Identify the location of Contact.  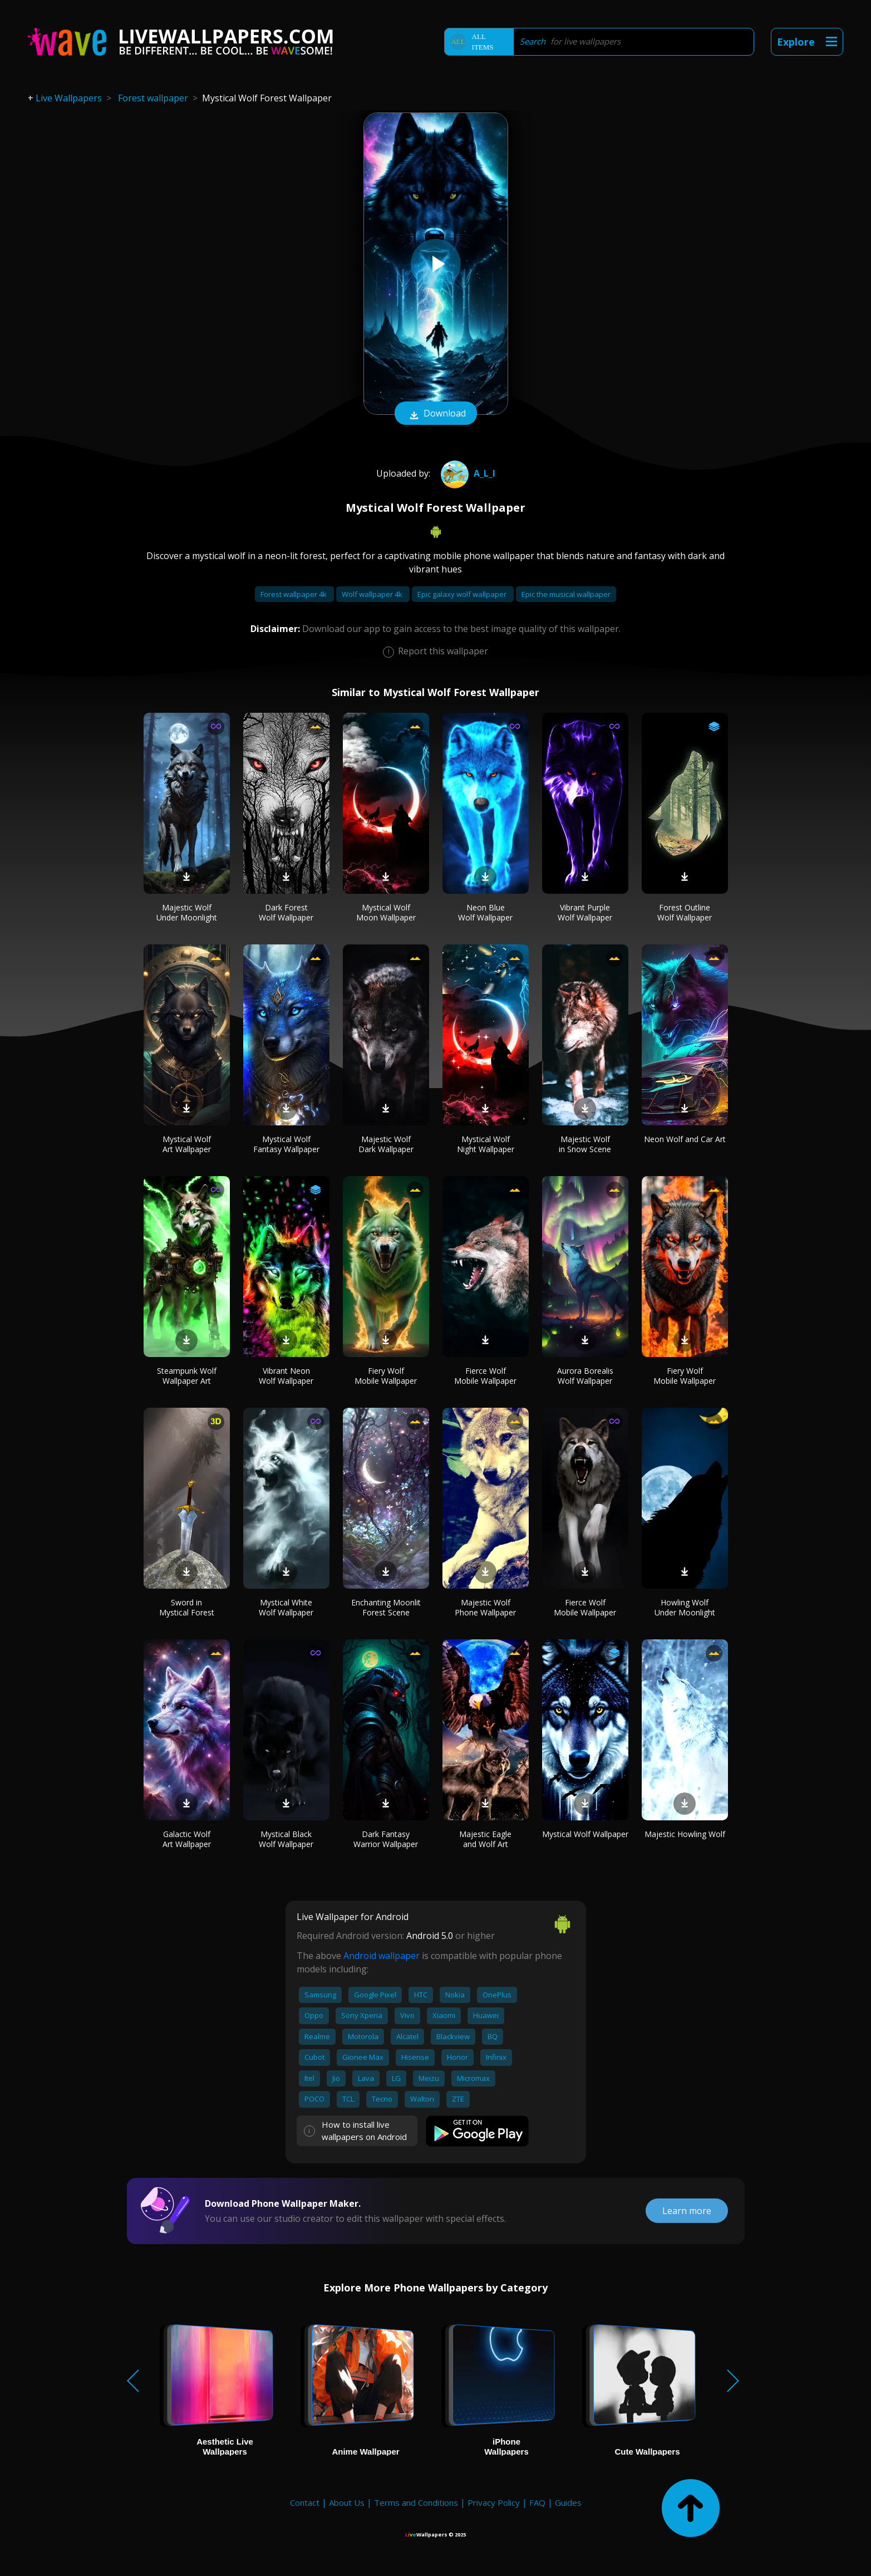
(304, 2502).